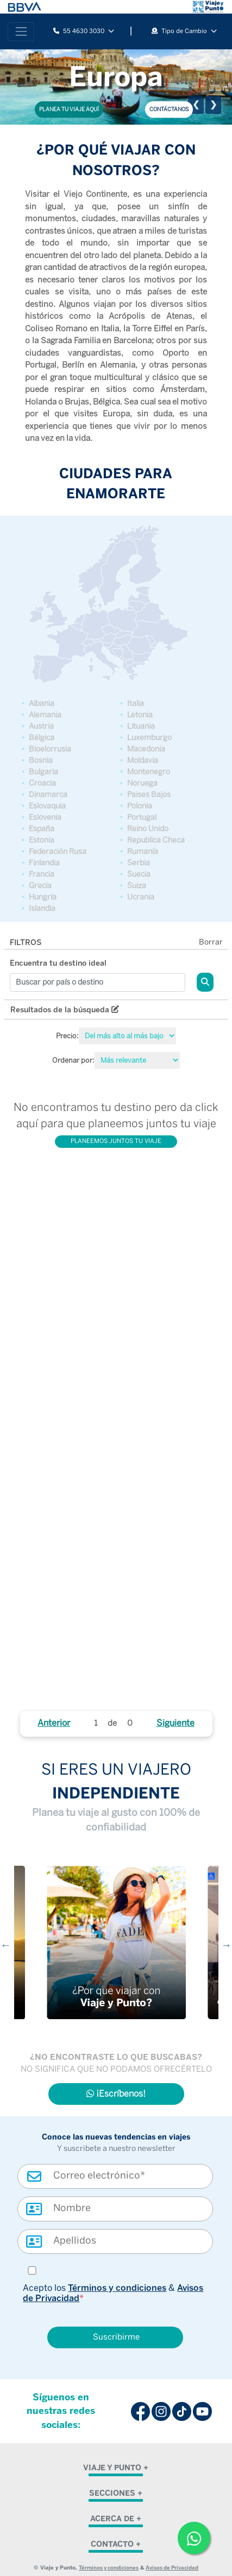 The image size is (232, 2576). Describe the element at coordinates (25, 942) in the screenshot. I see `FILTROS` at that location.